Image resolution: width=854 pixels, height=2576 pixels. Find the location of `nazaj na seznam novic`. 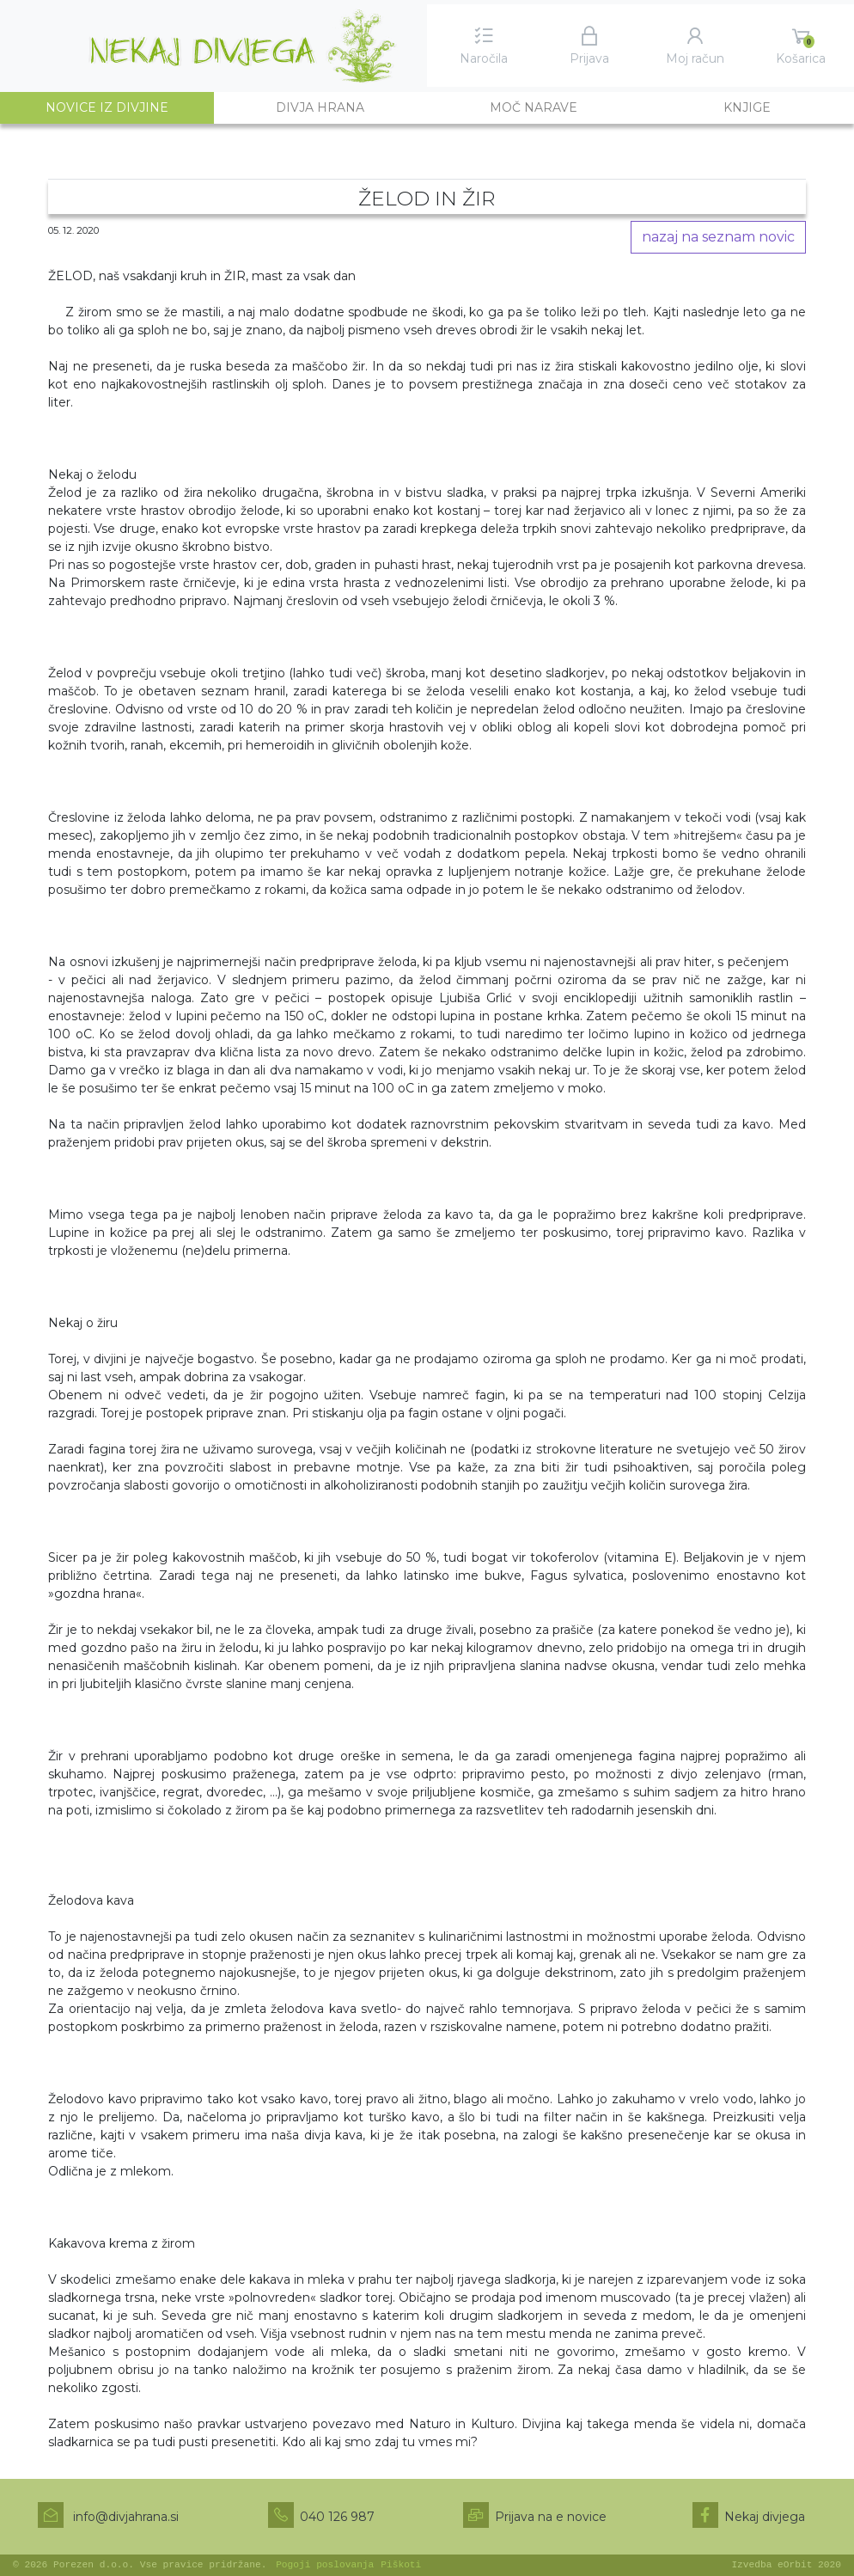

nazaj na seznam novic is located at coordinates (718, 237).